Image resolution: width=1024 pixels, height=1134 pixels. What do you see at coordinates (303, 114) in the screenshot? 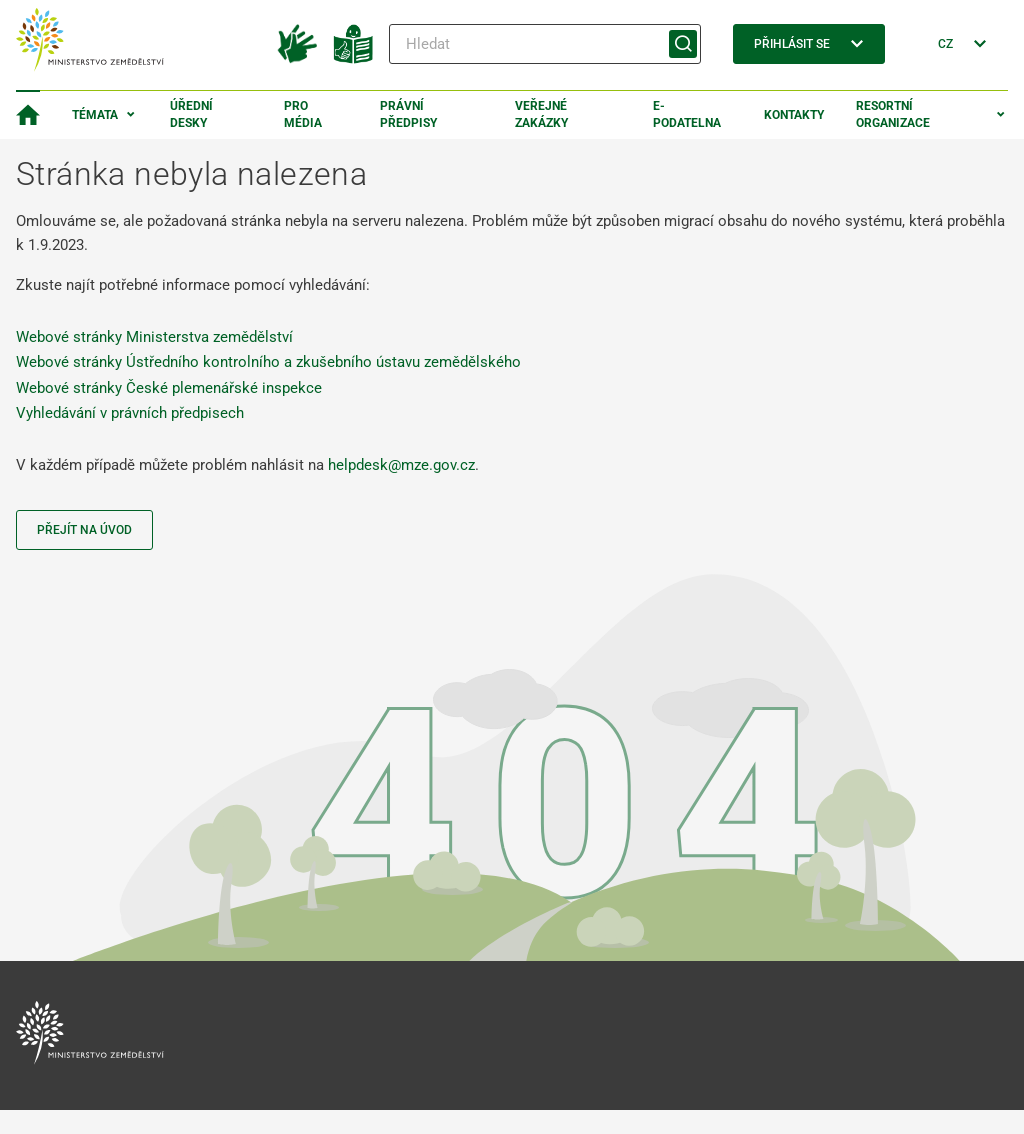
I see `Pro média` at bounding box center [303, 114].